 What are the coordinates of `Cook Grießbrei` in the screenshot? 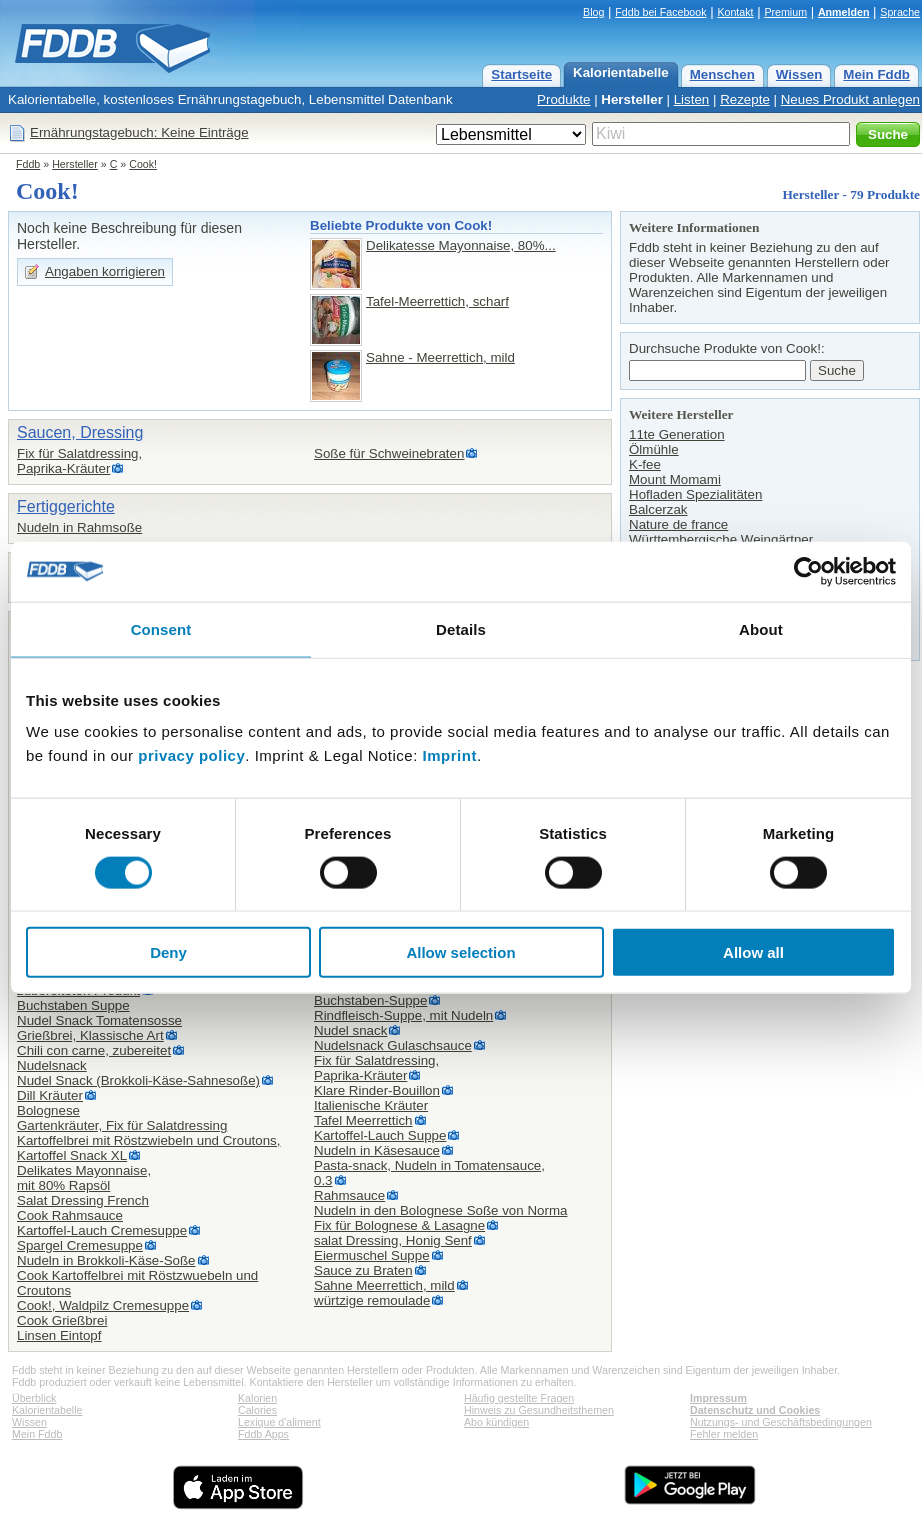 It's located at (62, 1320).